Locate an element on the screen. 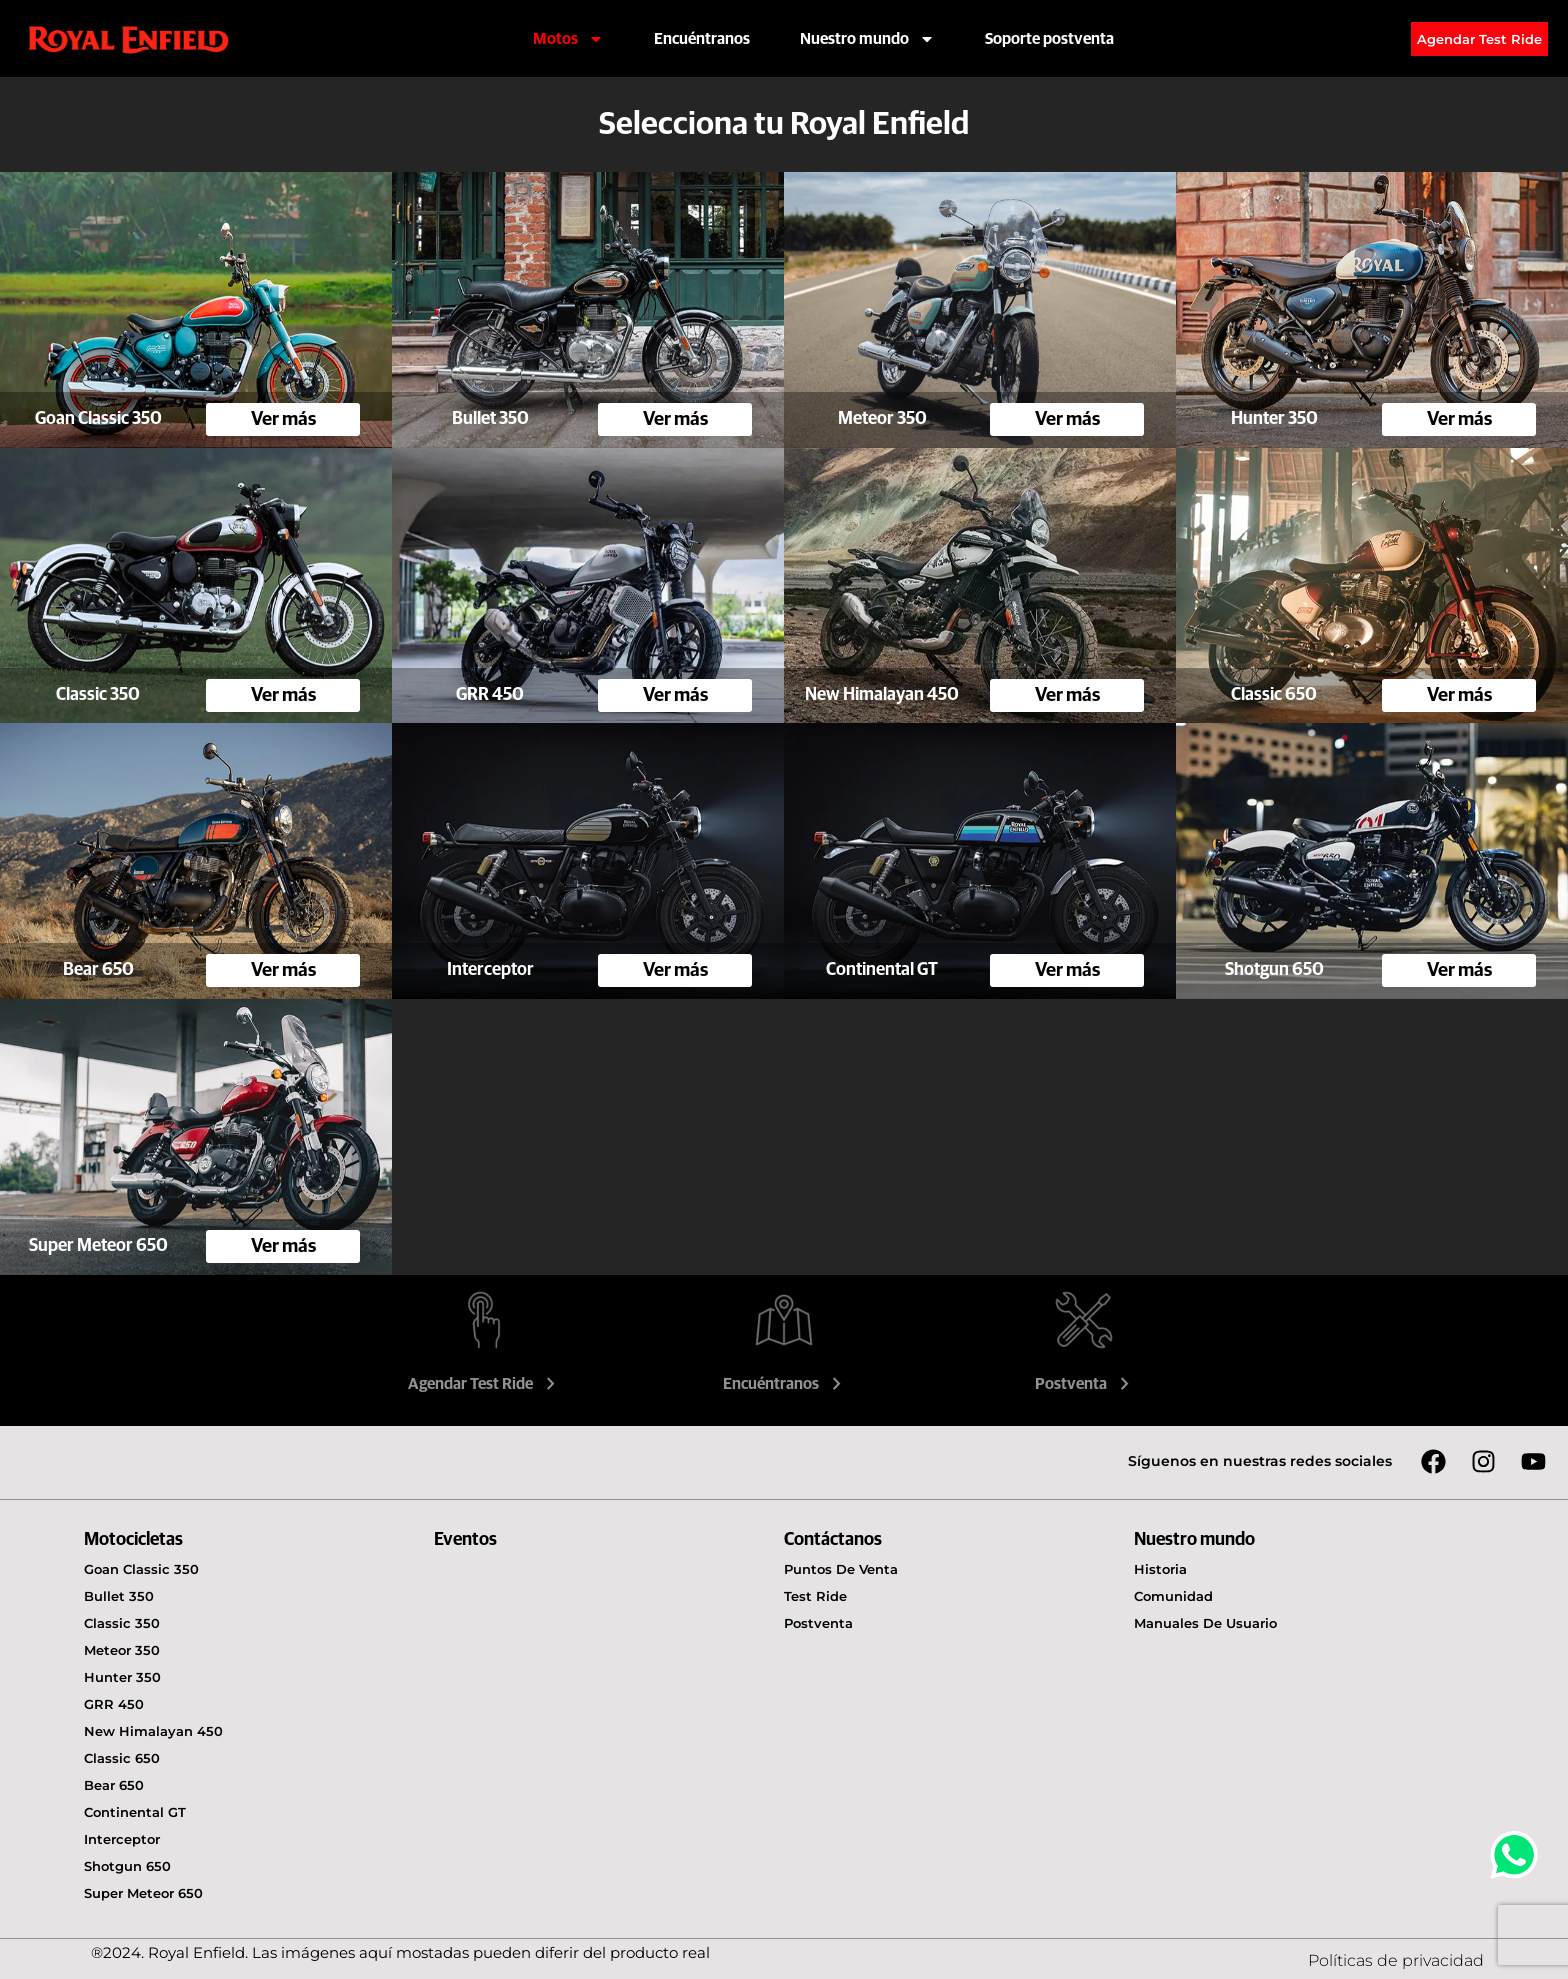 The width and height of the screenshot is (1568, 1979). Continental GT is located at coordinates (135, 1812).